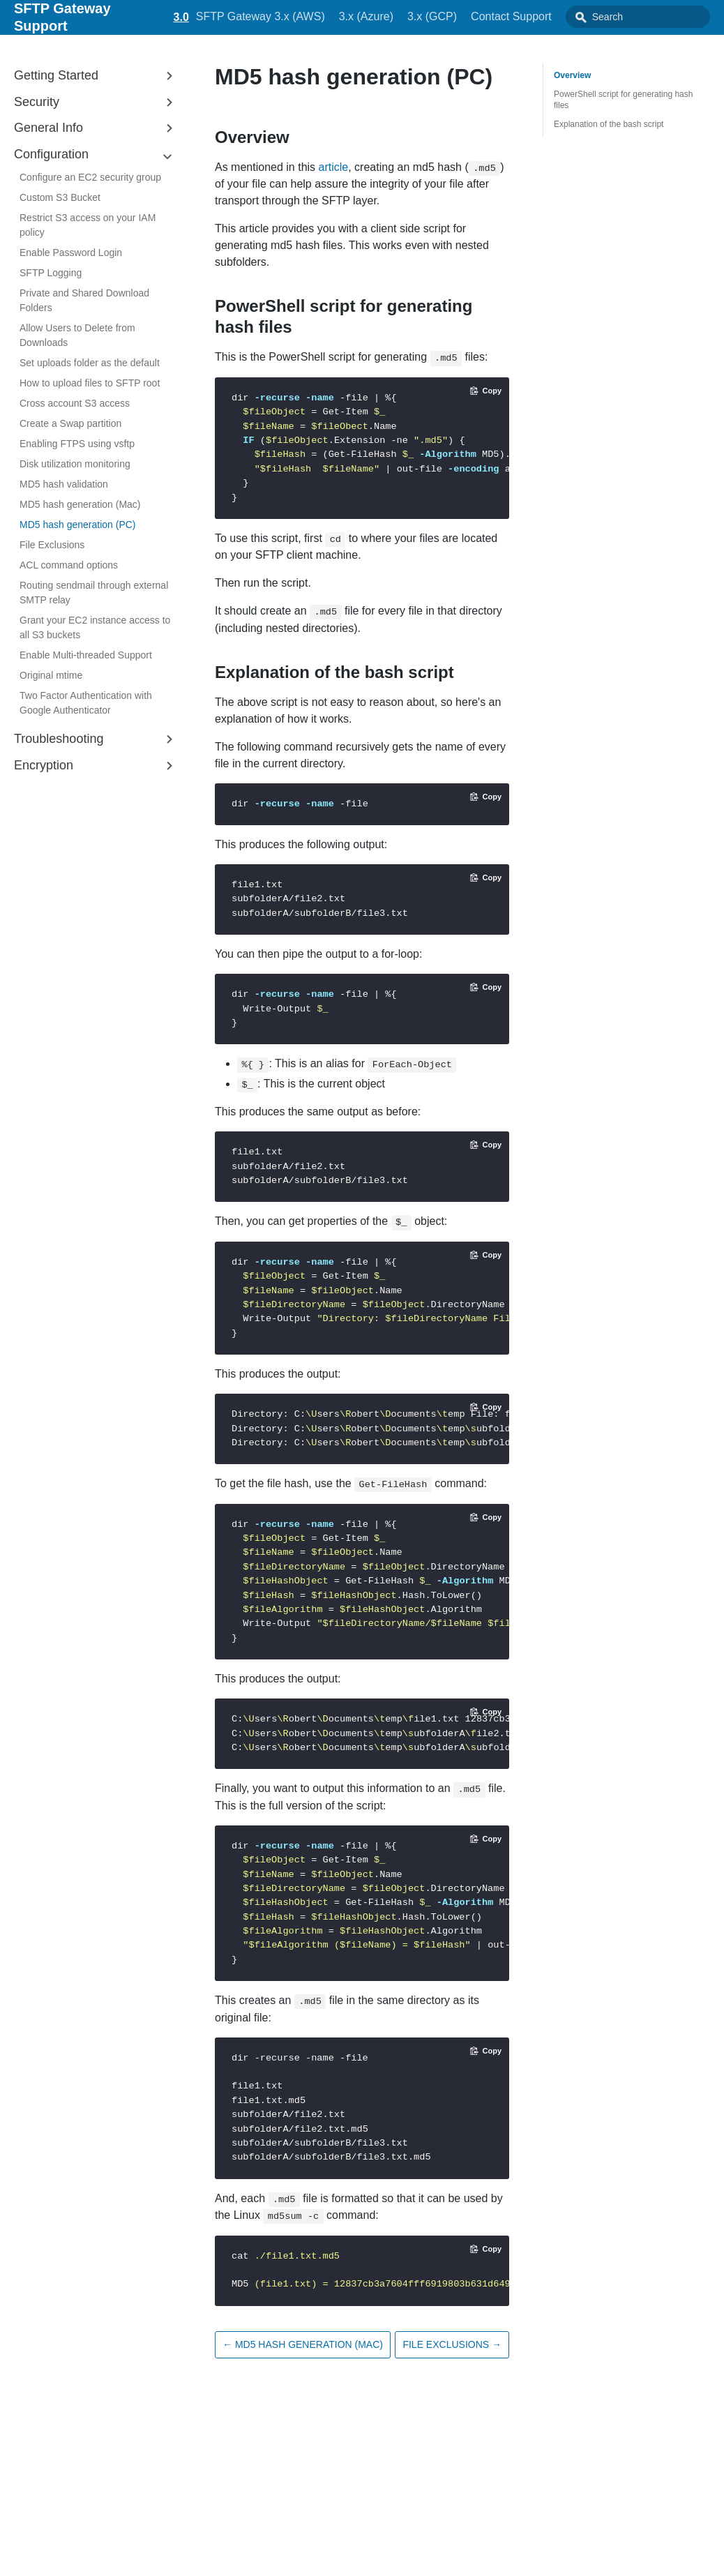  What do you see at coordinates (80, 504) in the screenshot?
I see `MD5 hash generation (Mac)` at bounding box center [80, 504].